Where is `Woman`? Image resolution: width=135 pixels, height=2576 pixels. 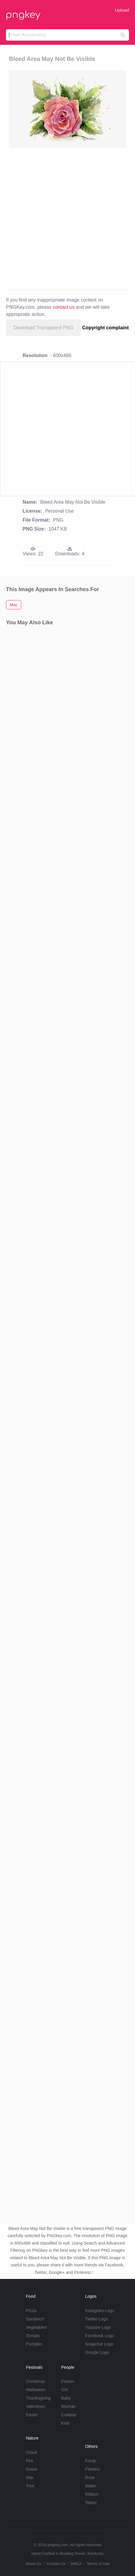
Woman is located at coordinates (68, 2406).